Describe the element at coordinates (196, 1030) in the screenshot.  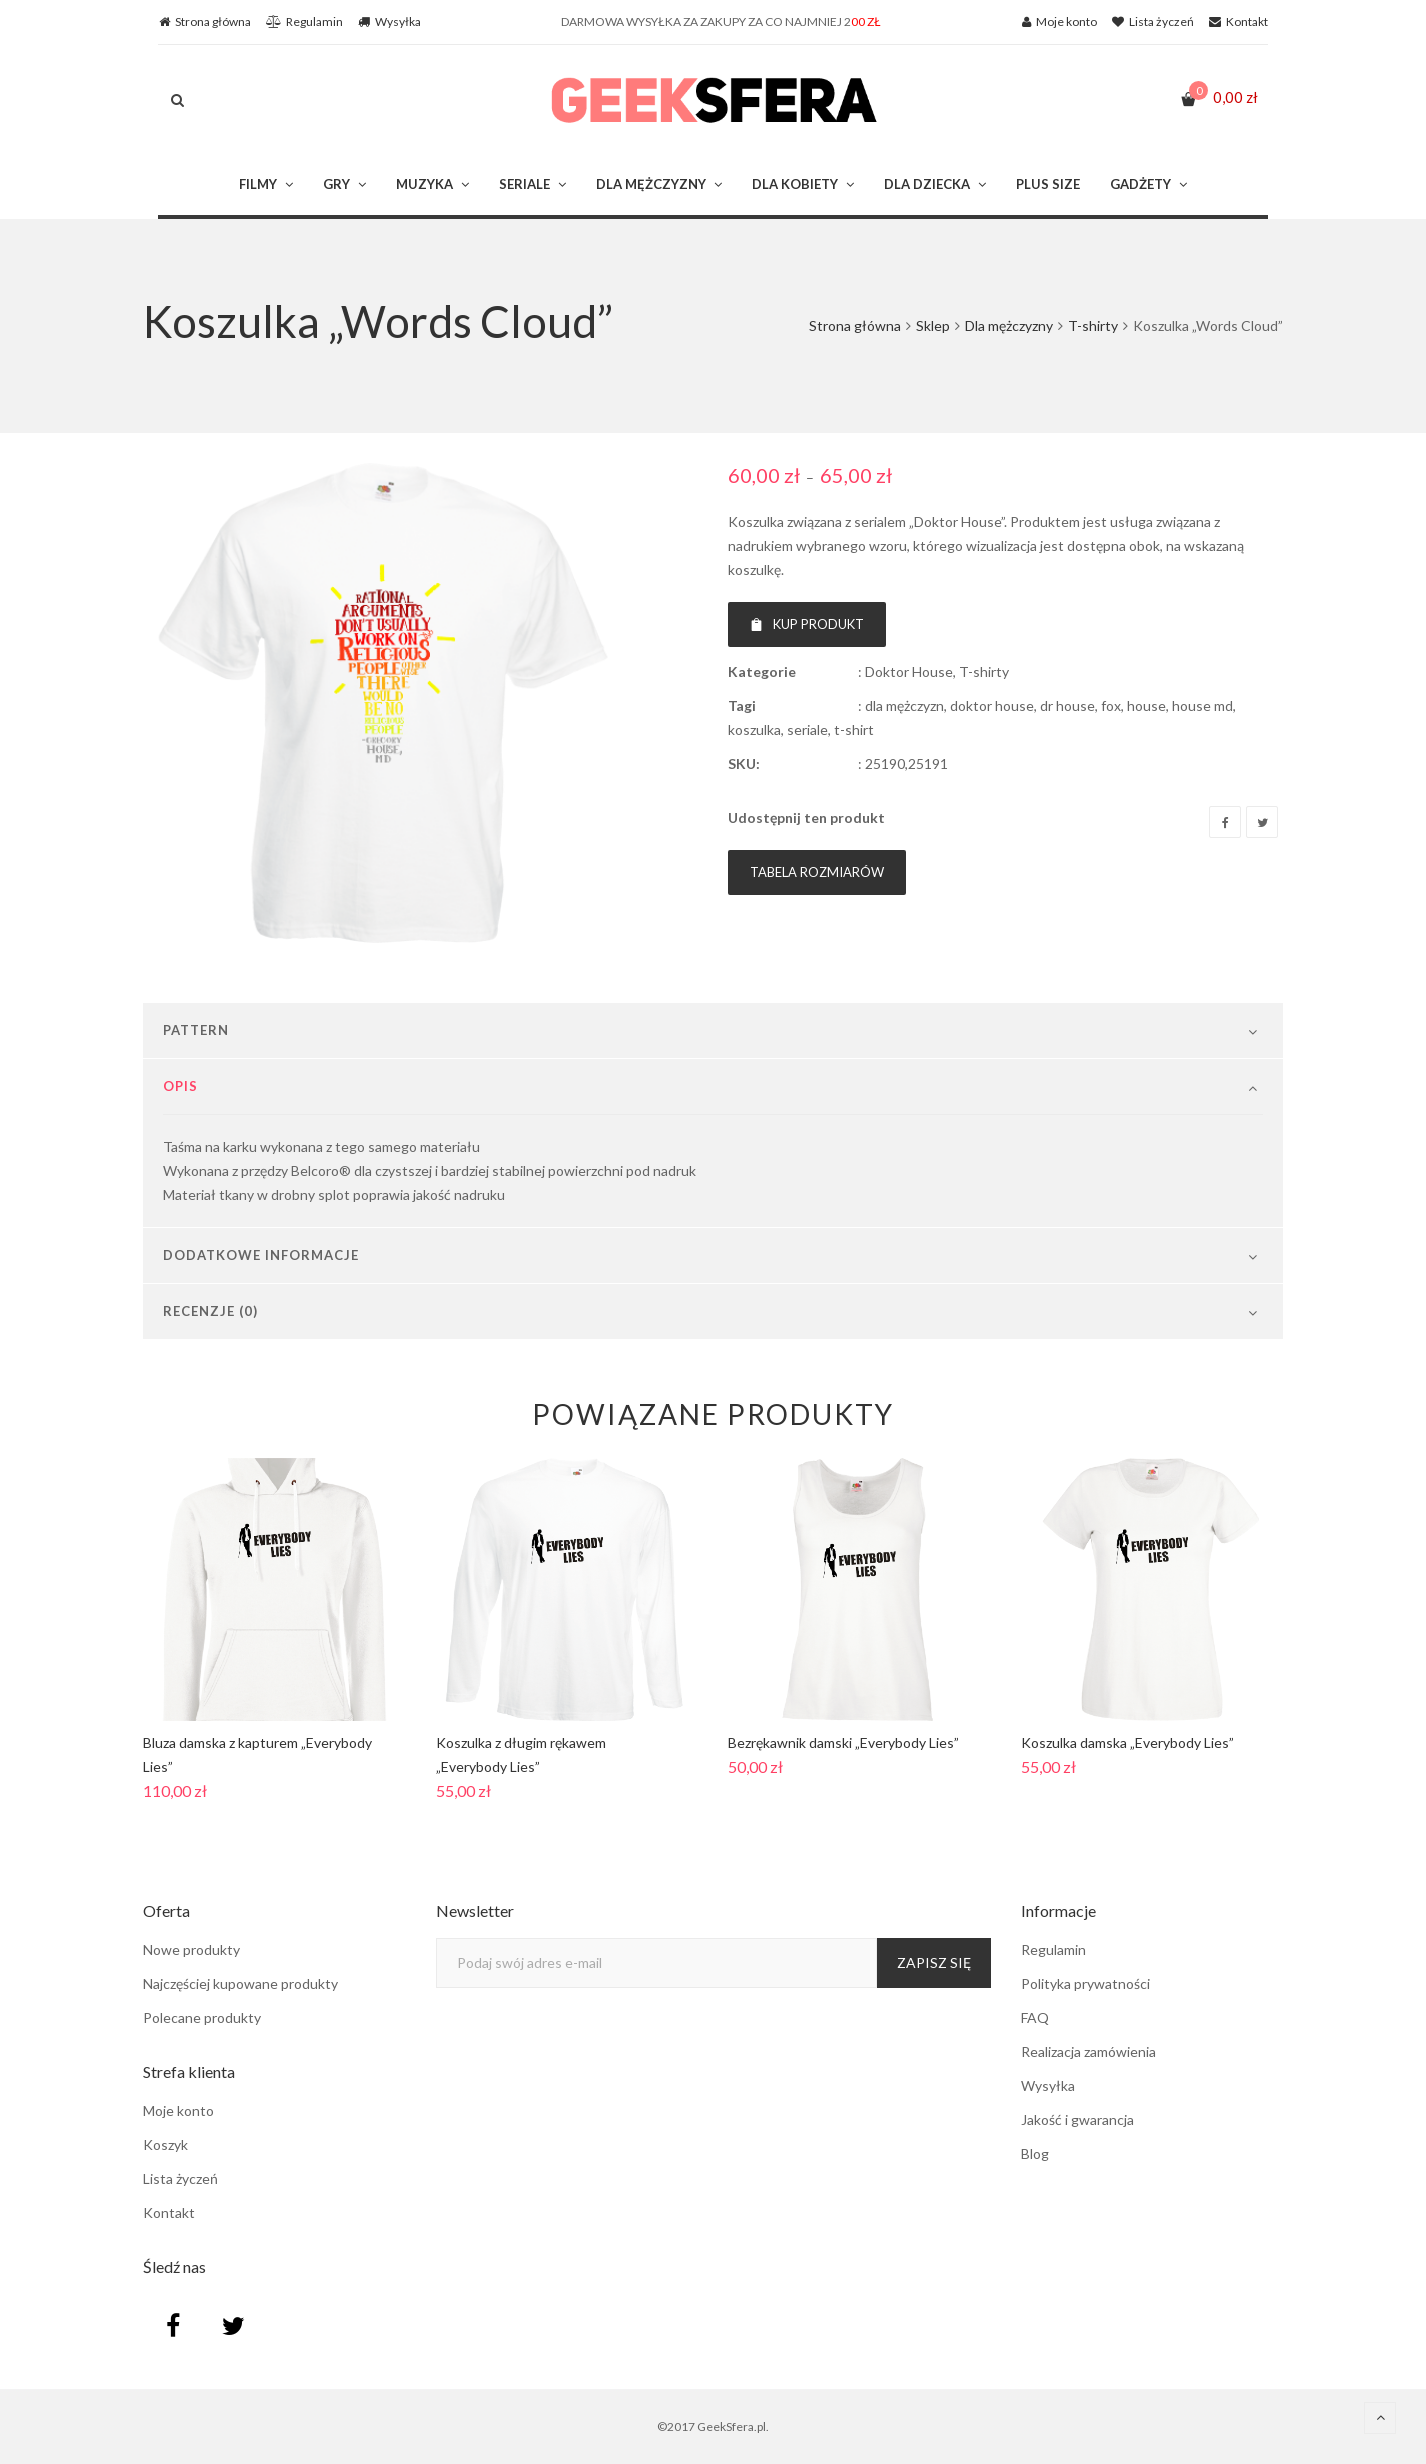
I see `Pattern` at that location.